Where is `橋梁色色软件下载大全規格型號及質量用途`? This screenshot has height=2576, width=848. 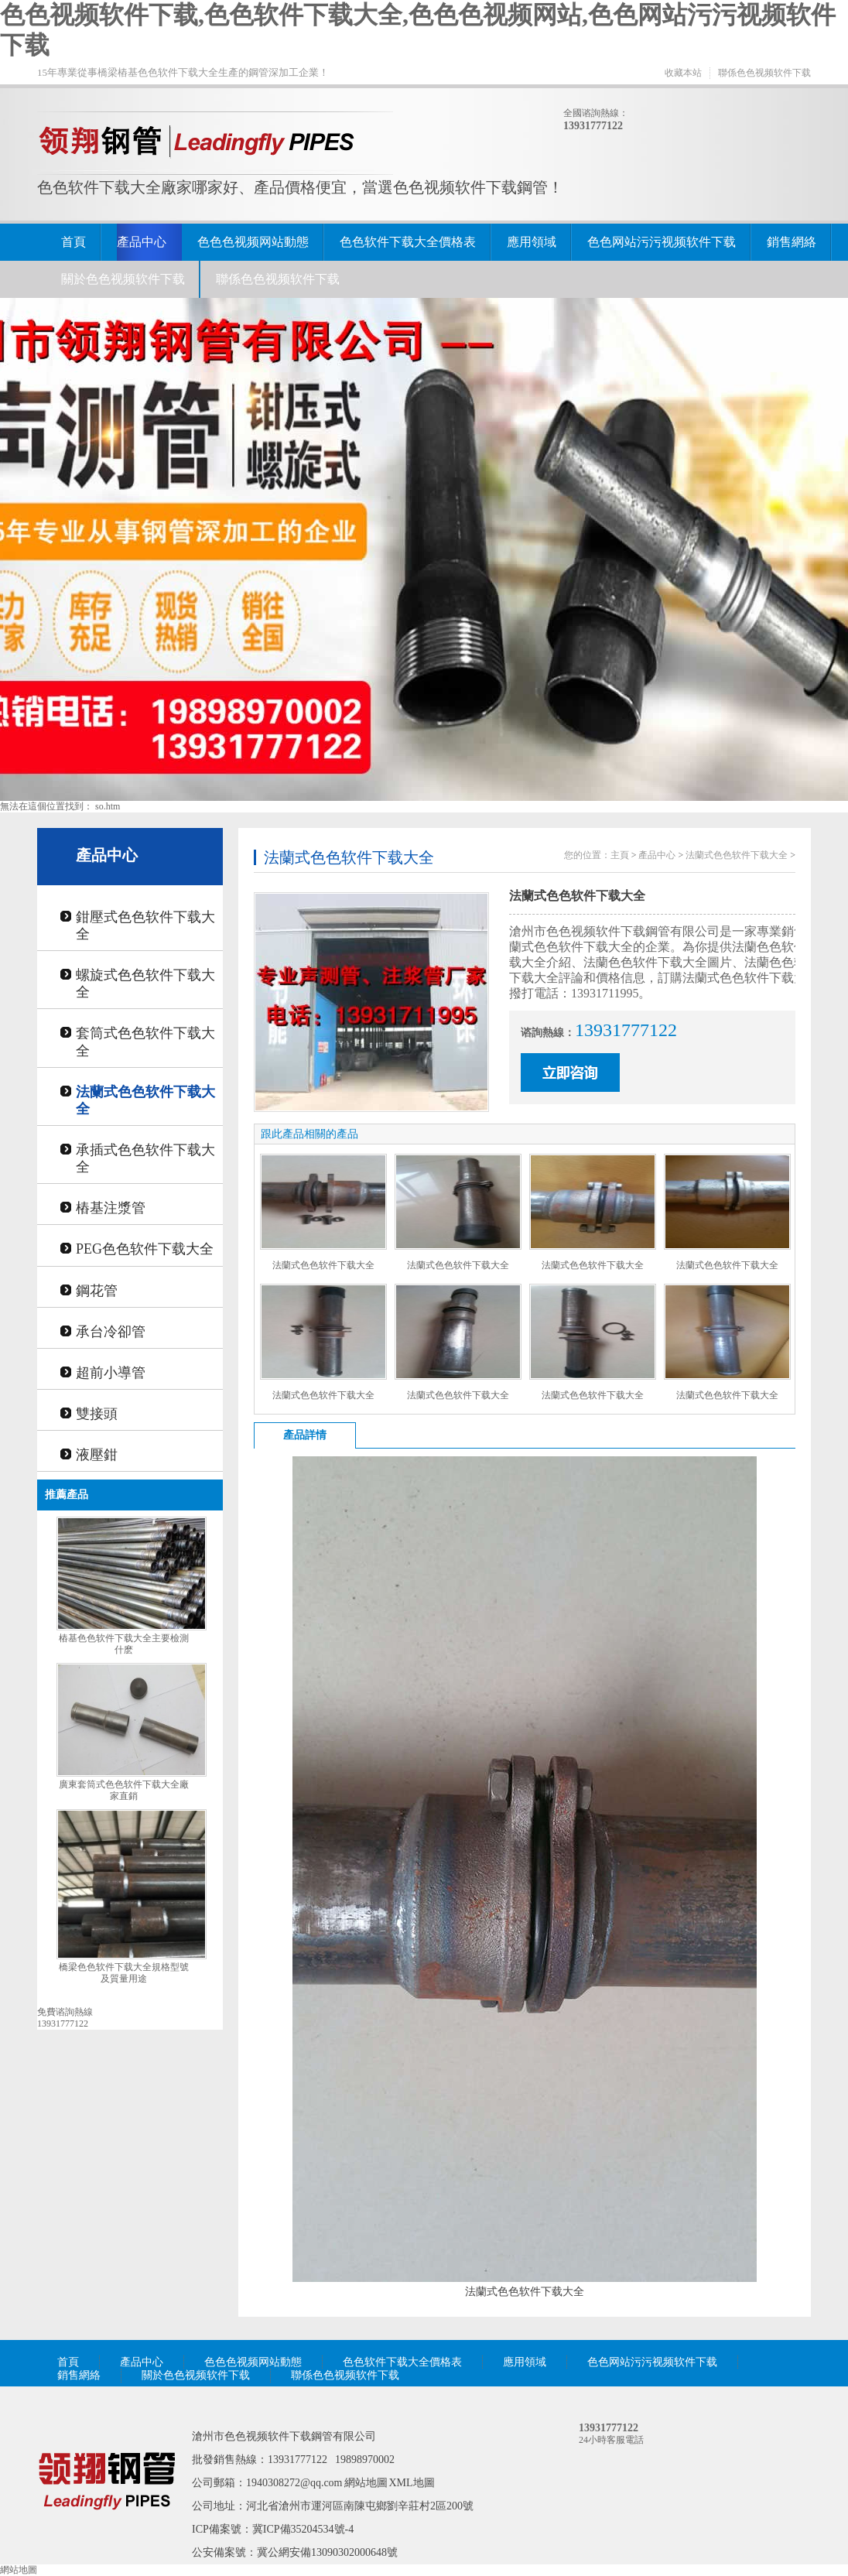 橋梁色色软件下载大全規格型號及質量用途 is located at coordinates (124, 1973).